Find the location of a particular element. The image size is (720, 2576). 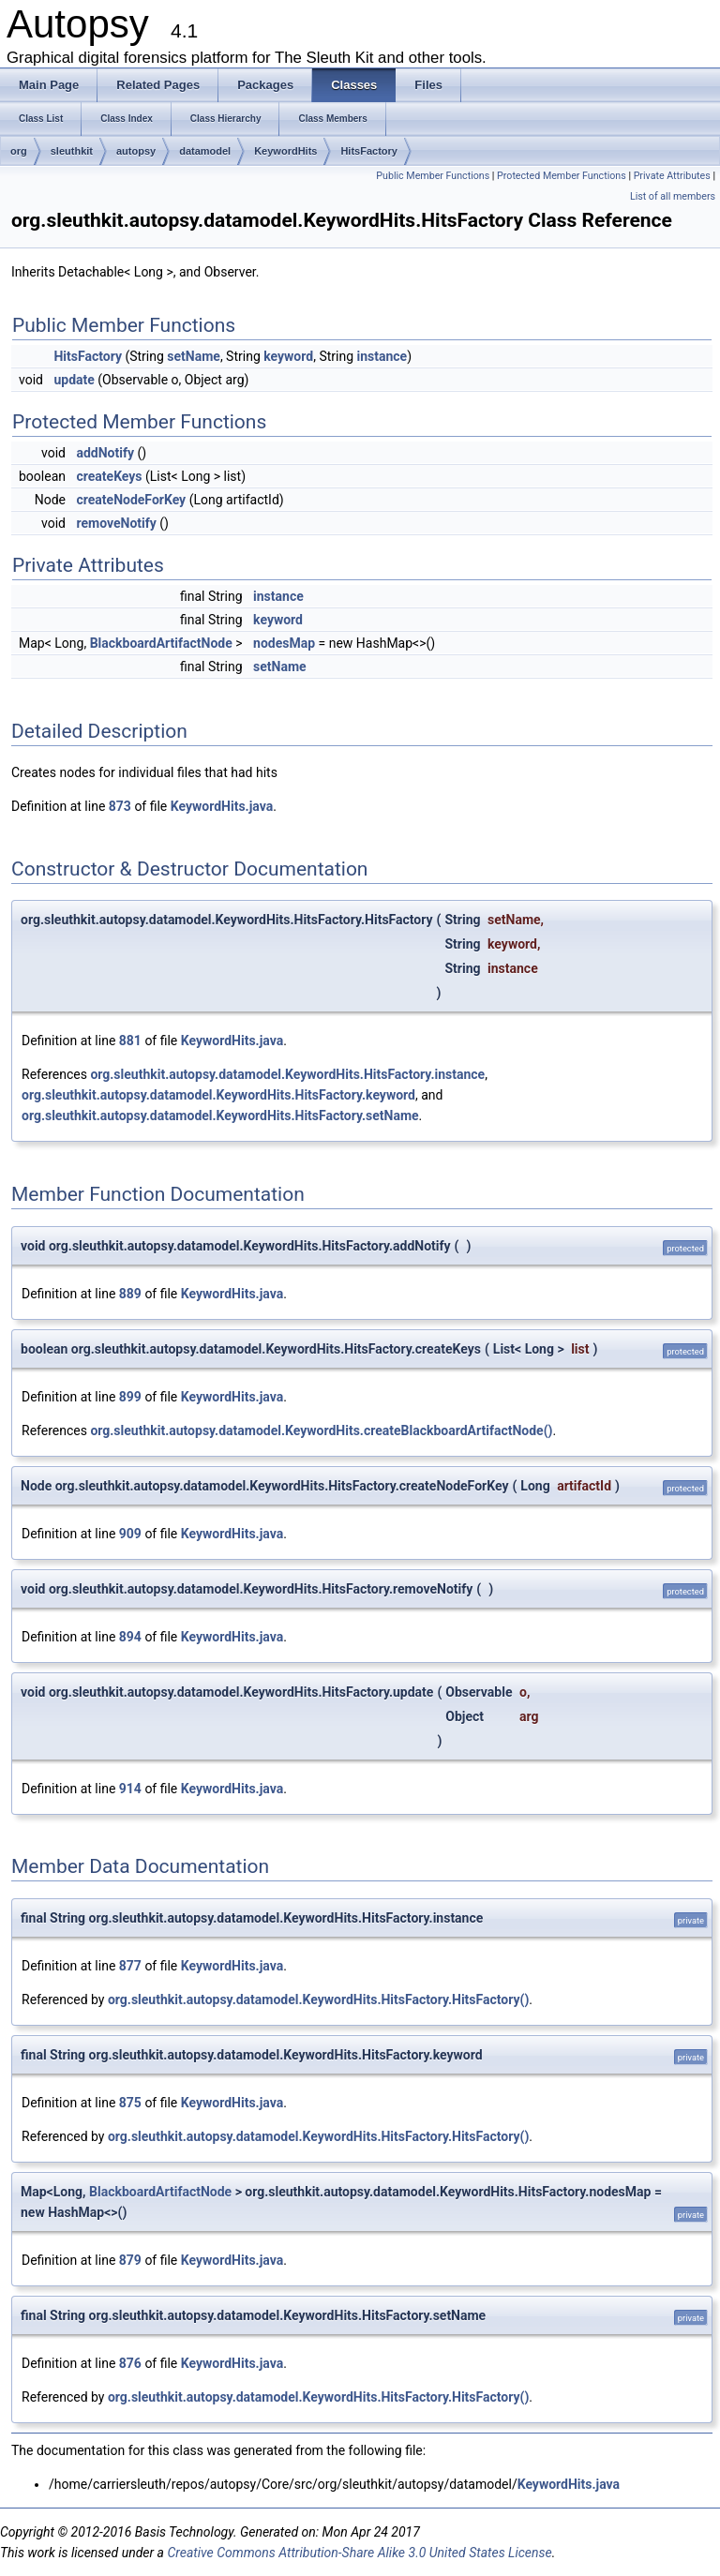

876 is located at coordinates (130, 2363).